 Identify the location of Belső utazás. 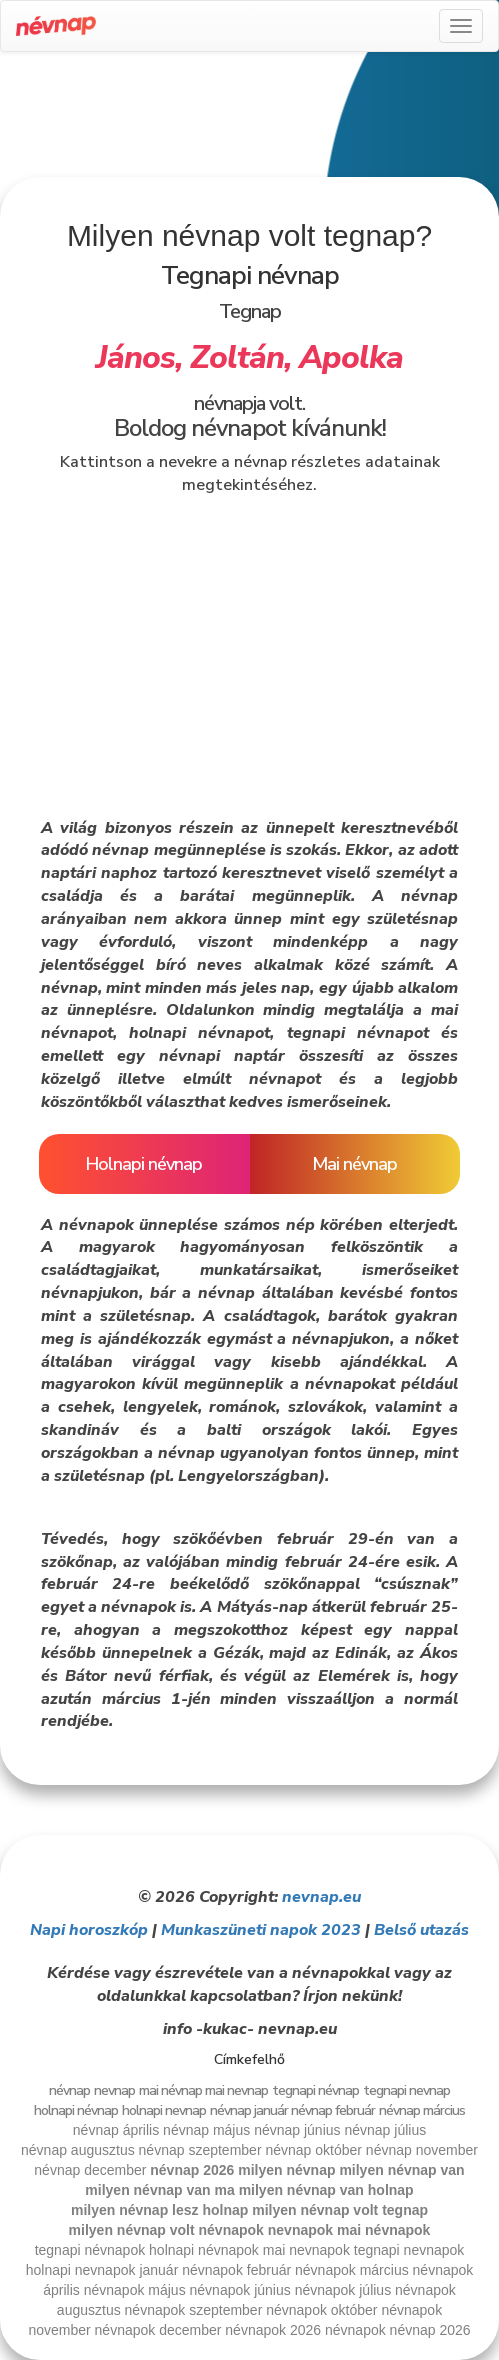
(421, 1930).